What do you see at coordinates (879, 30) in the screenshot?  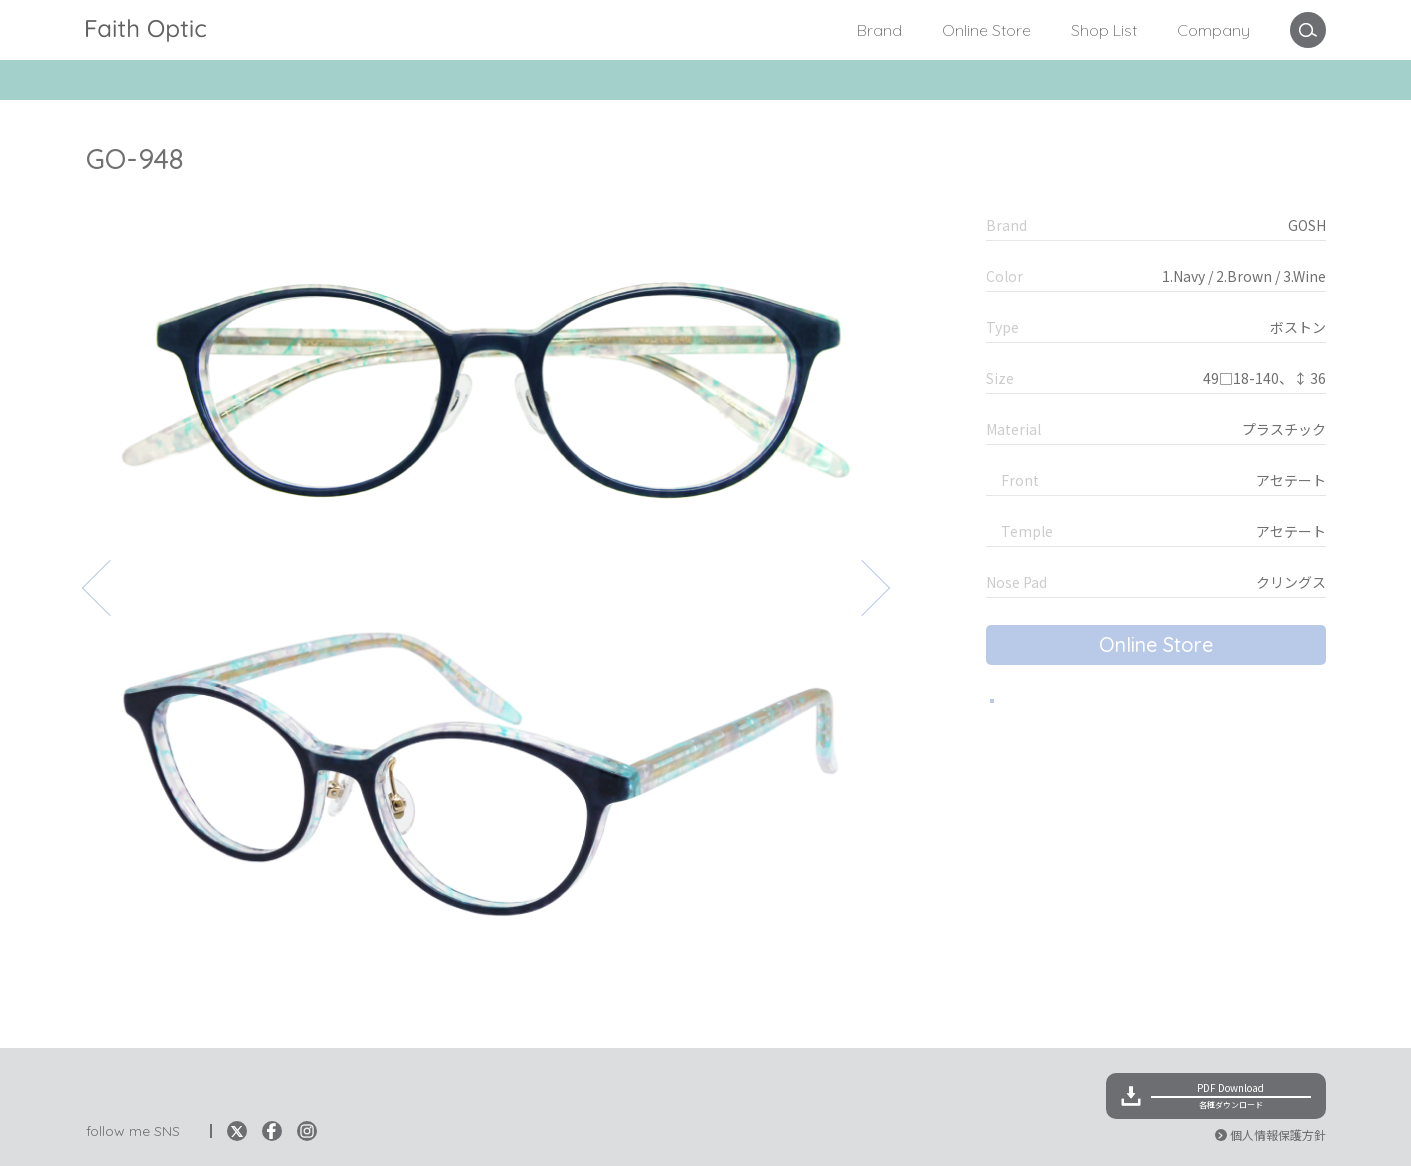 I see `Brand` at bounding box center [879, 30].